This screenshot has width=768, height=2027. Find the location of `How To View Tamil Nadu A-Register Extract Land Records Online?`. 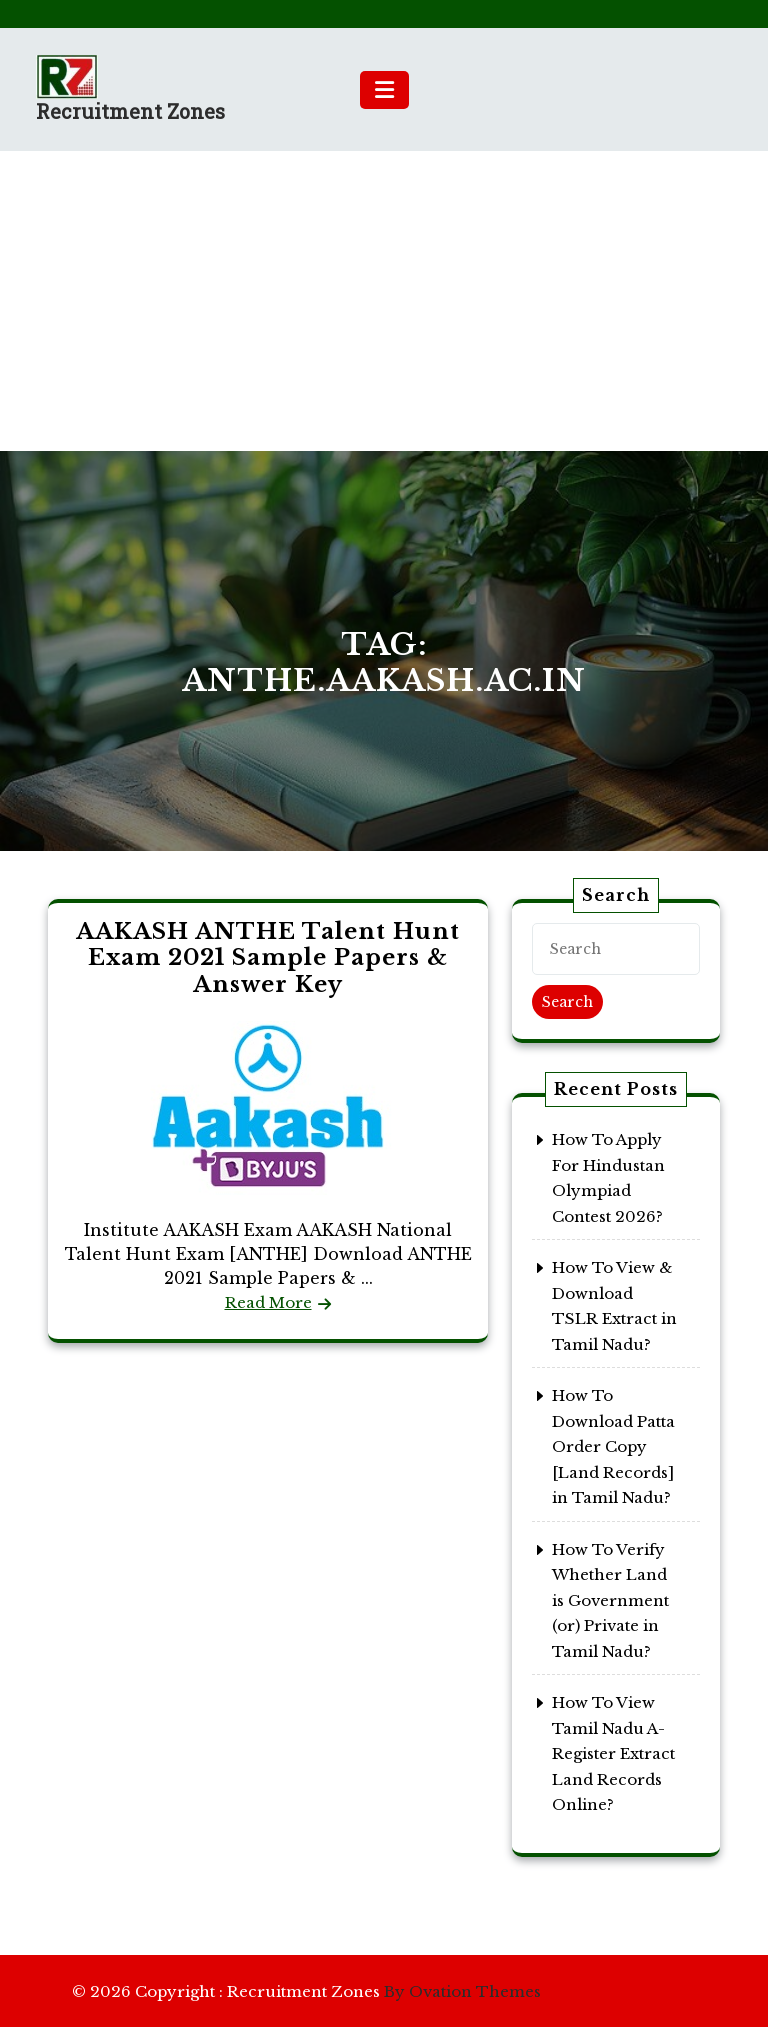

How To View Tamil Nadu A-Register Extract Land Records Online? is located at coordinates (613, 1753).